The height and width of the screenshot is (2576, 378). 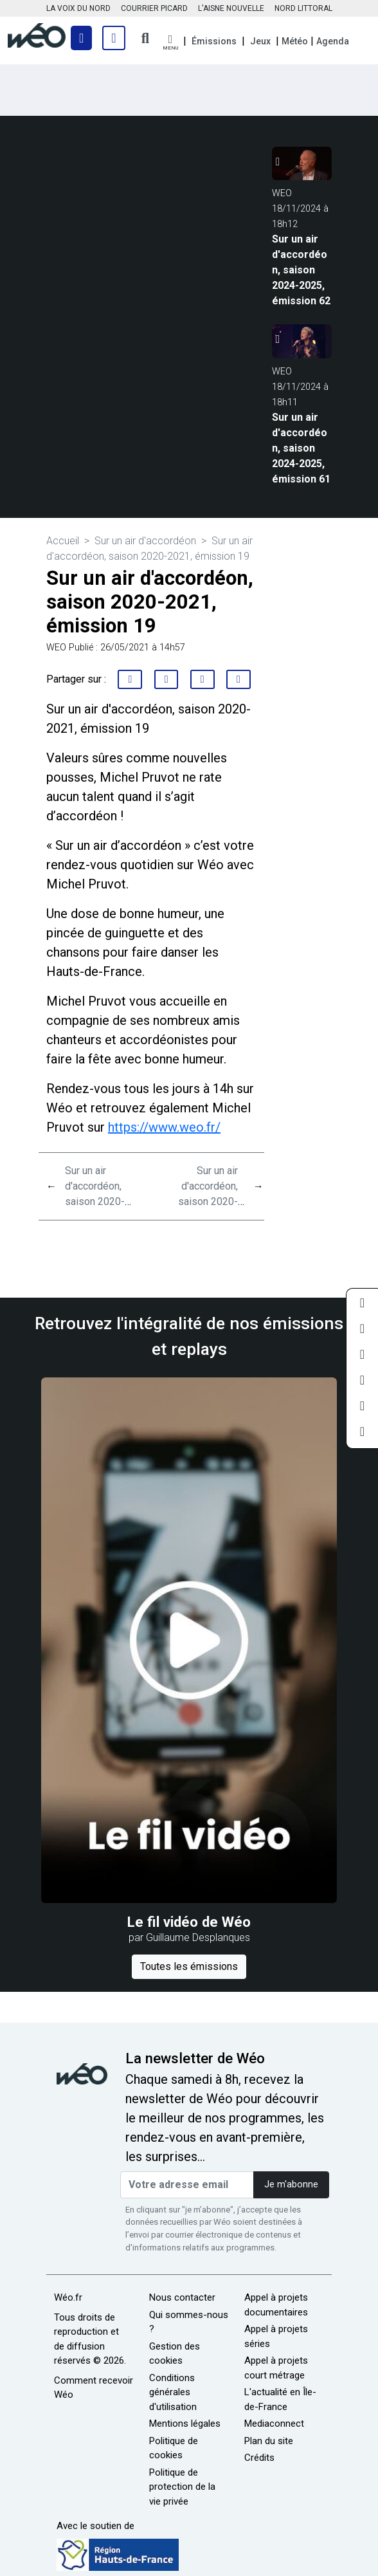 What do you see at coordinates (189, 1966) in the screenshot?
I see `Toutes les émissions` at bounding box center [189, 1966].